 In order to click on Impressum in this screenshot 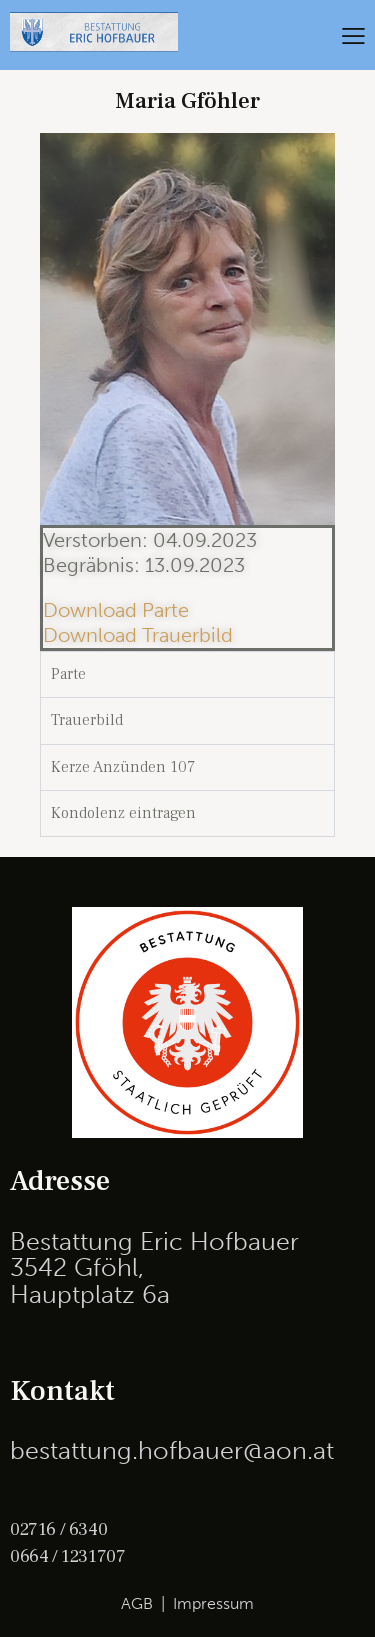, I will do `click(213, 1603)`.